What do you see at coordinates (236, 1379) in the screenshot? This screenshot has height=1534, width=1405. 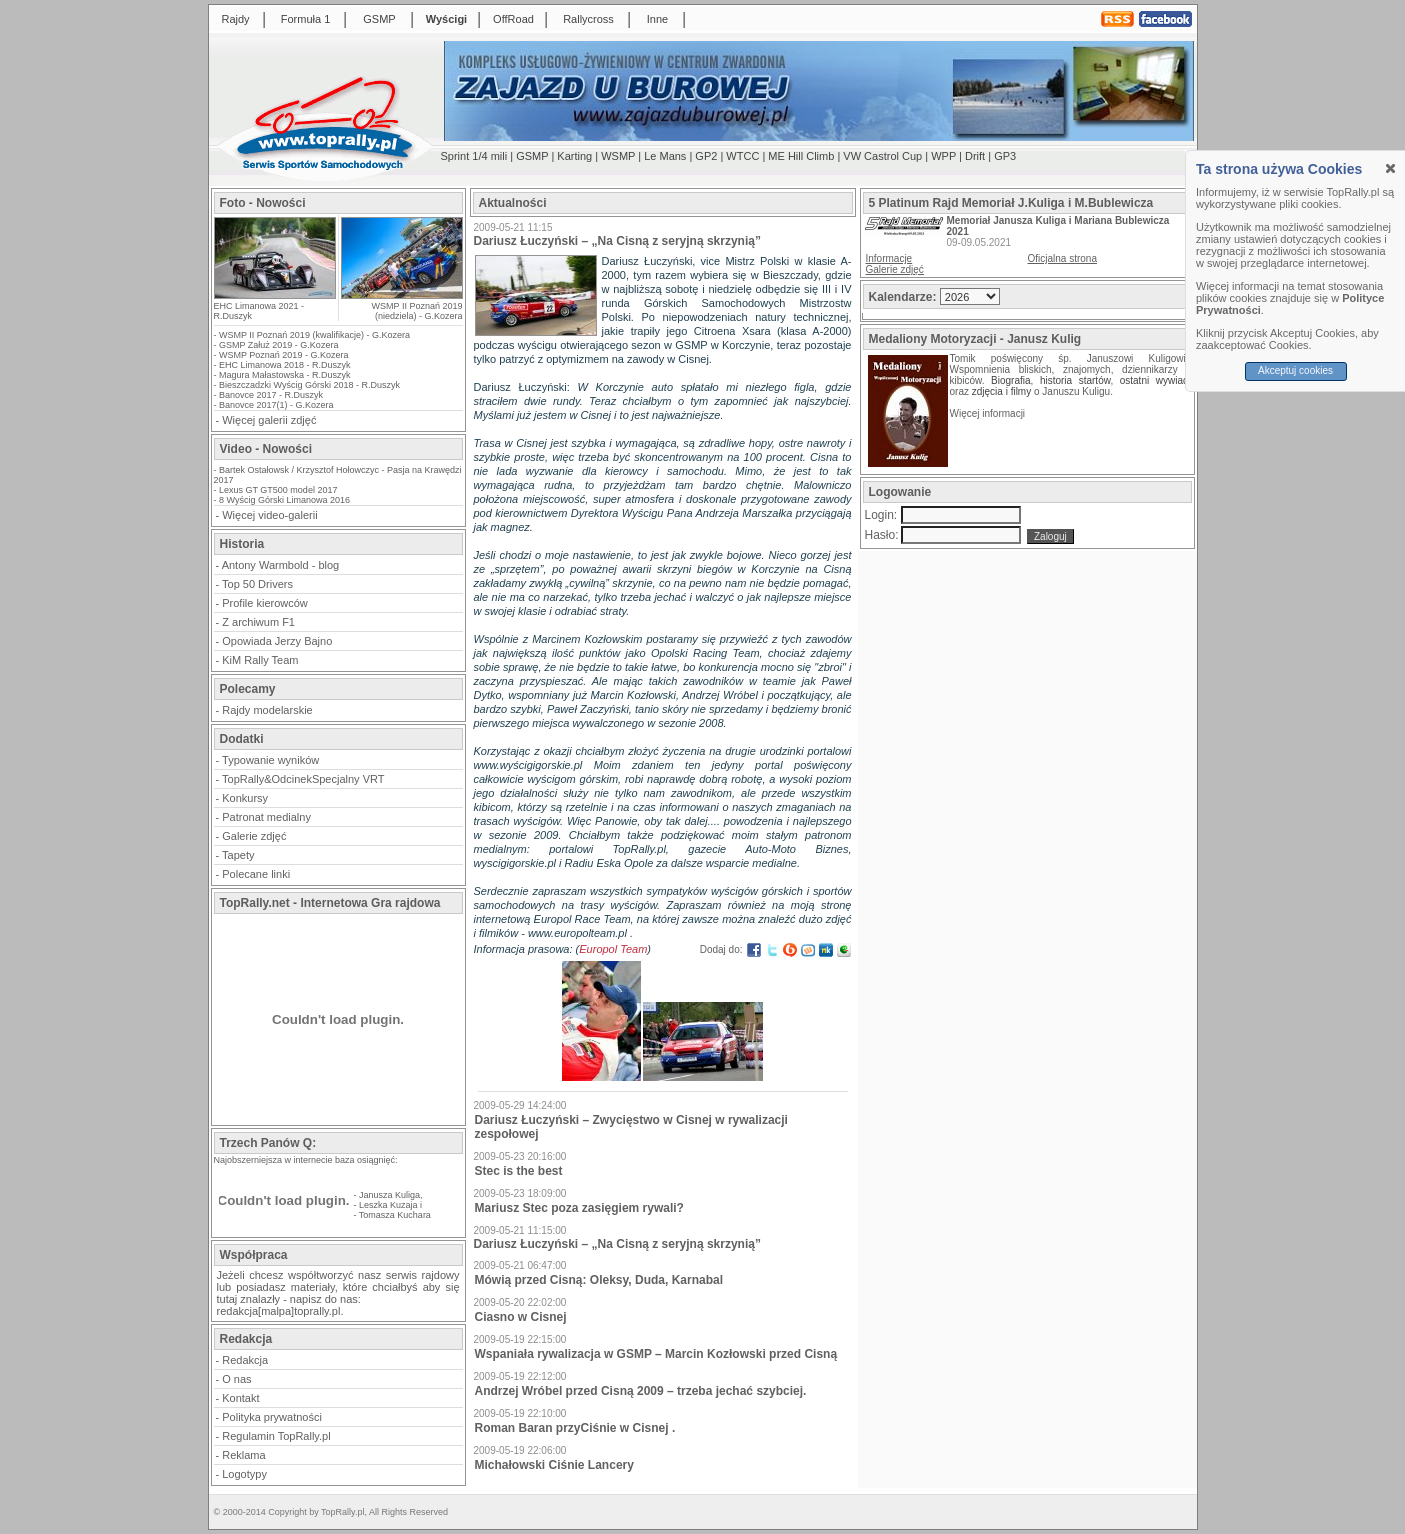 I see `O nas` at bounding box center [236, 1379].